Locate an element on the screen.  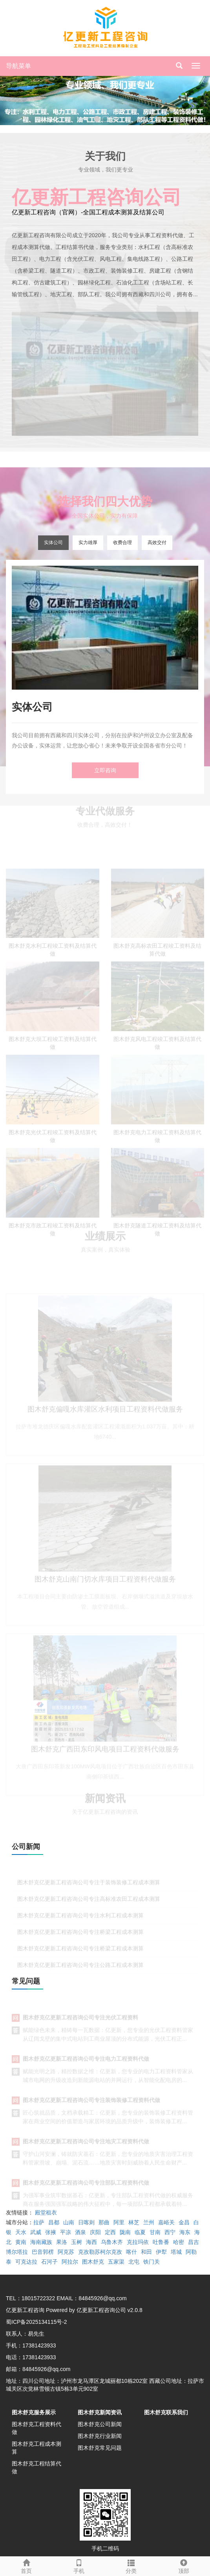
图木舒克 is located at coordinates (93, 2262).